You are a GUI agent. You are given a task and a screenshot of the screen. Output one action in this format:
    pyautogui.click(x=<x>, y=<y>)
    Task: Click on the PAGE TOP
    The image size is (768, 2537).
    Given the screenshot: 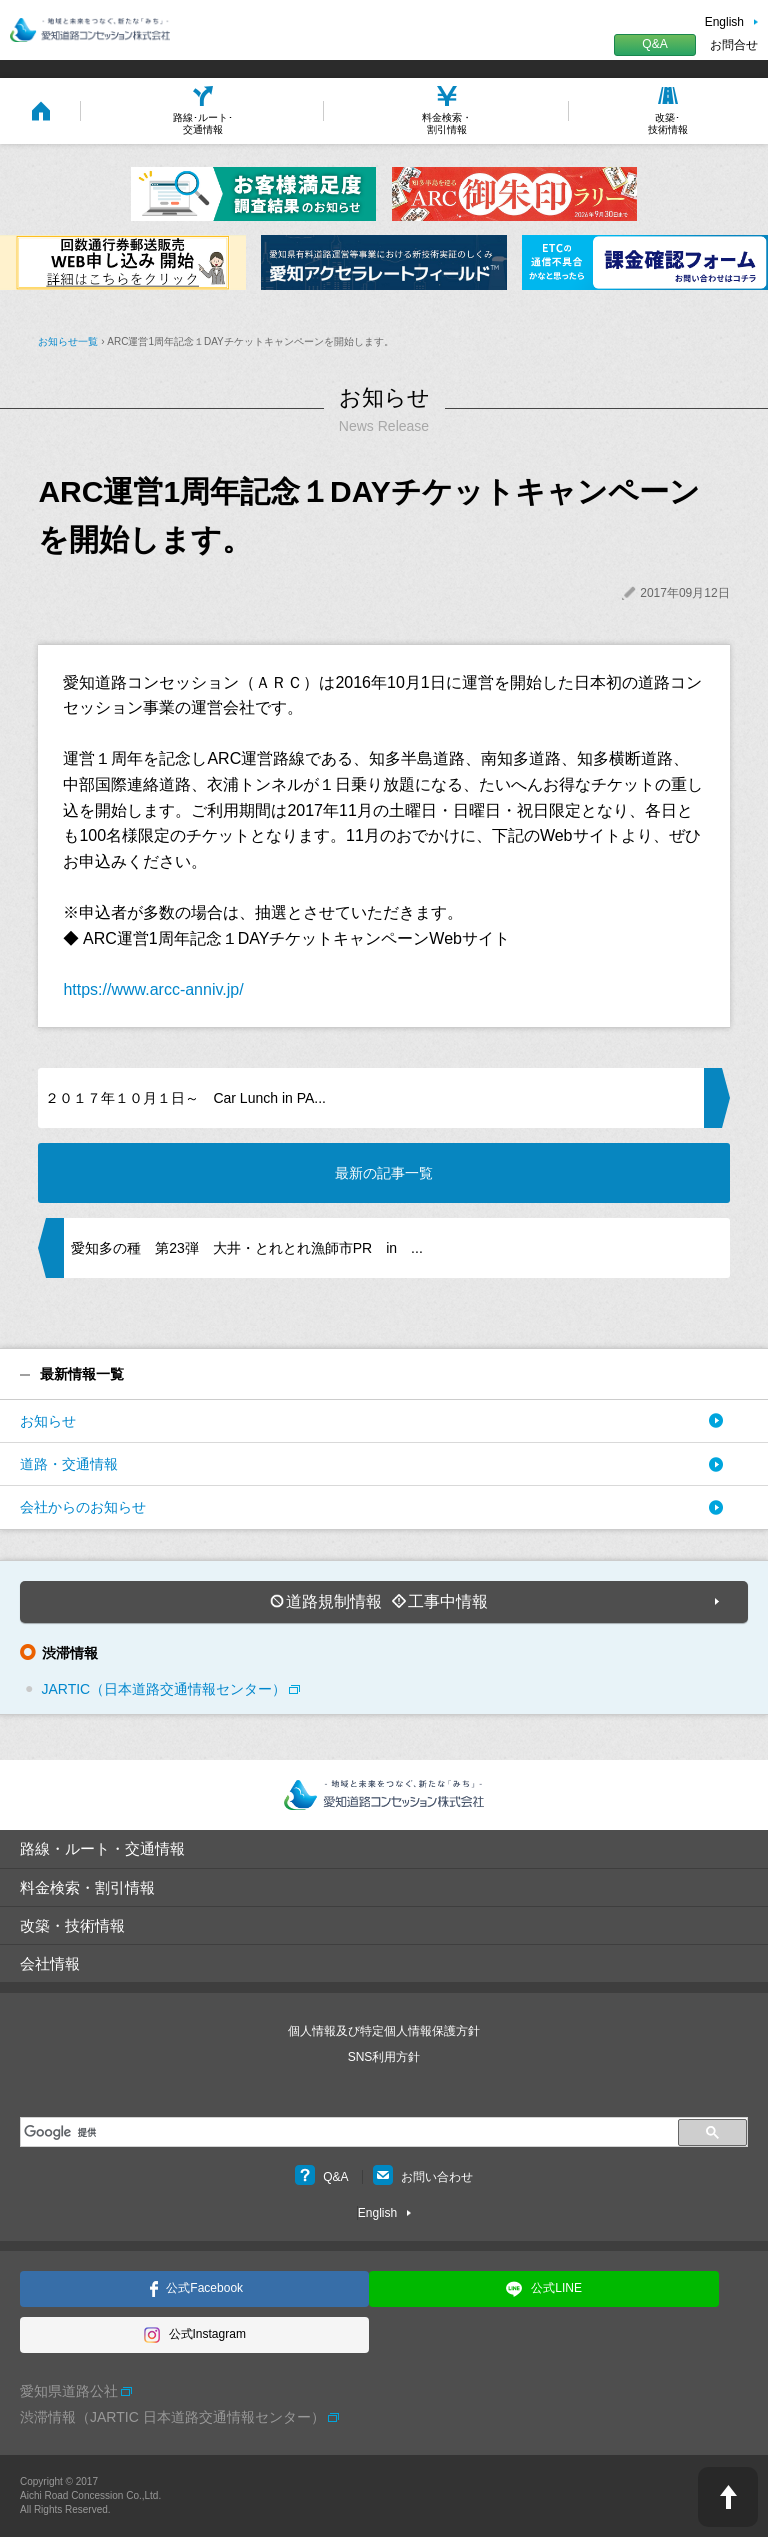 What is the action you would take?
    pyautogui.click(x=728, y=2497)
    